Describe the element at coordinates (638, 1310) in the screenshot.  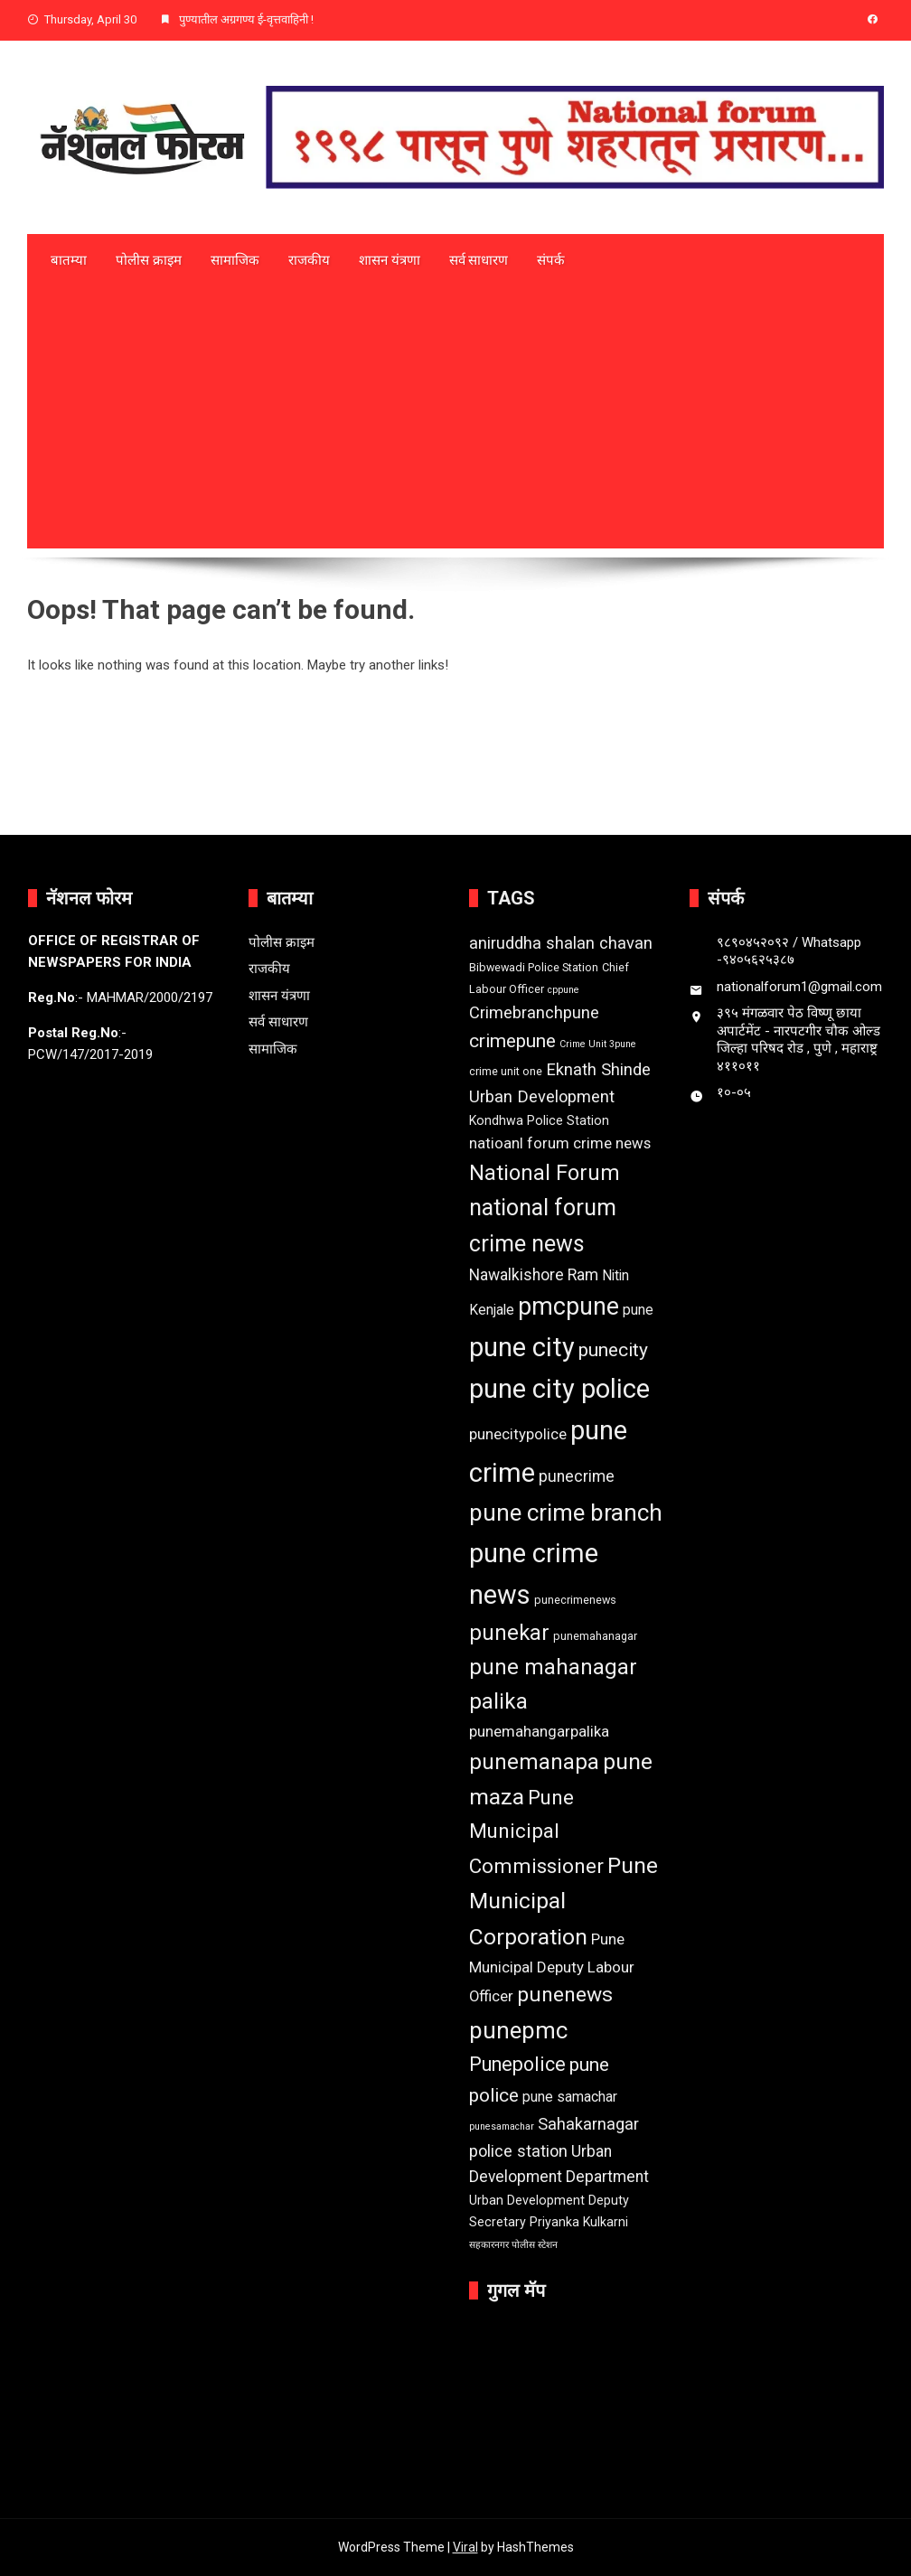
I see `pune [pune (5 items)]` at that location.